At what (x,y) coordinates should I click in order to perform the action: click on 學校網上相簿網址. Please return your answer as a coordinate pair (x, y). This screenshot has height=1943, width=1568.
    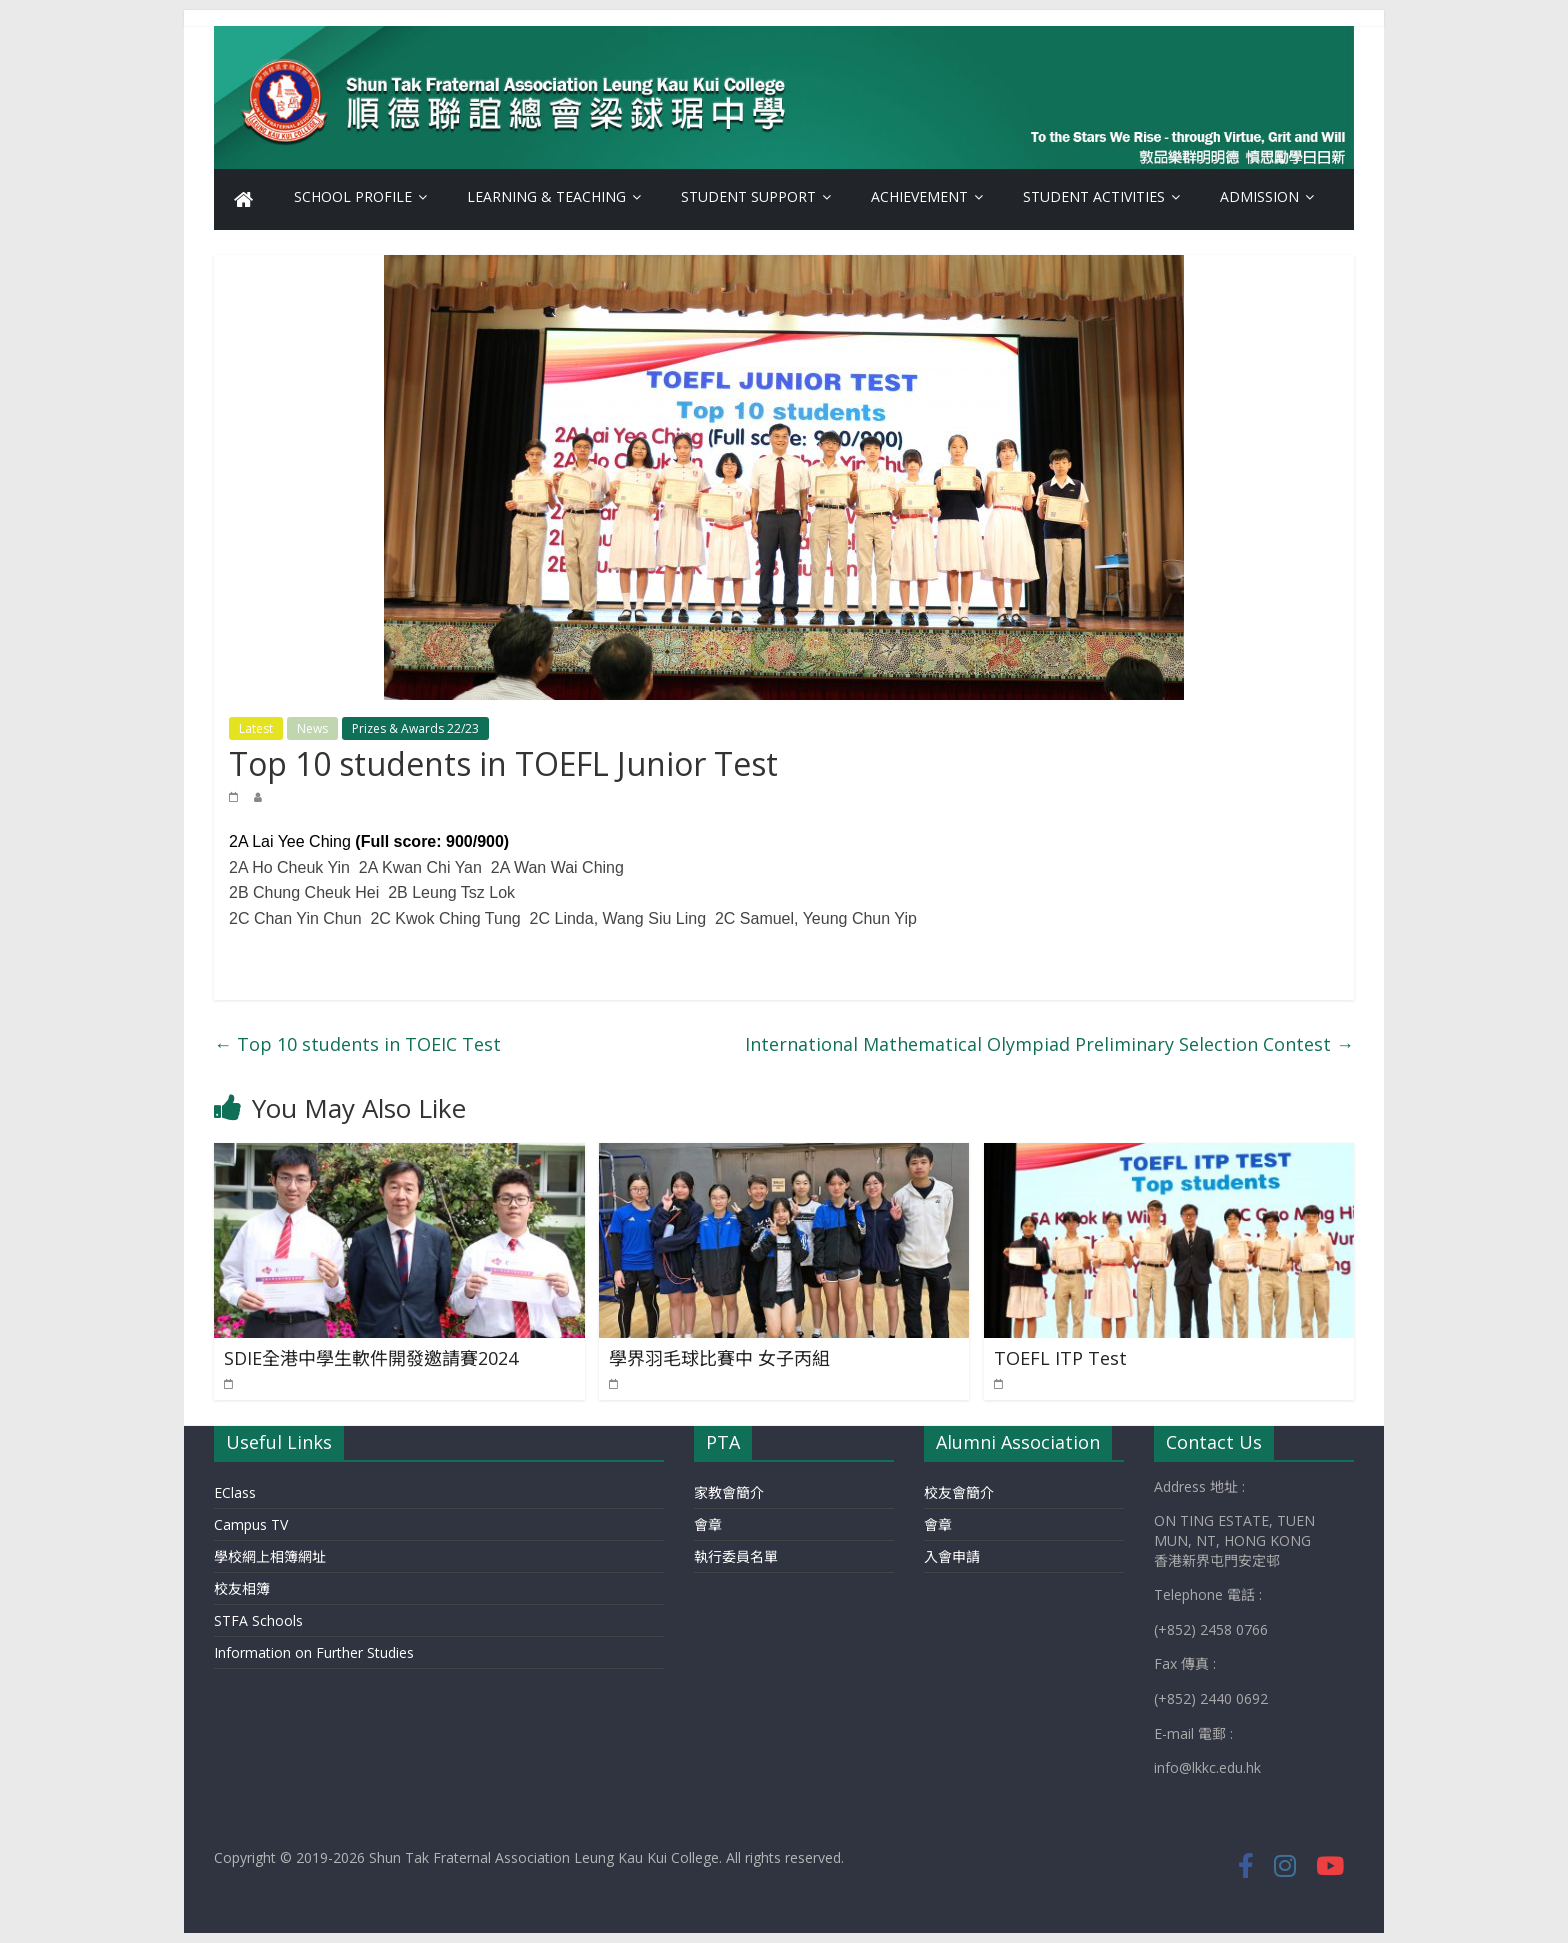
    Looking at the image, I should click on (270, 1556).